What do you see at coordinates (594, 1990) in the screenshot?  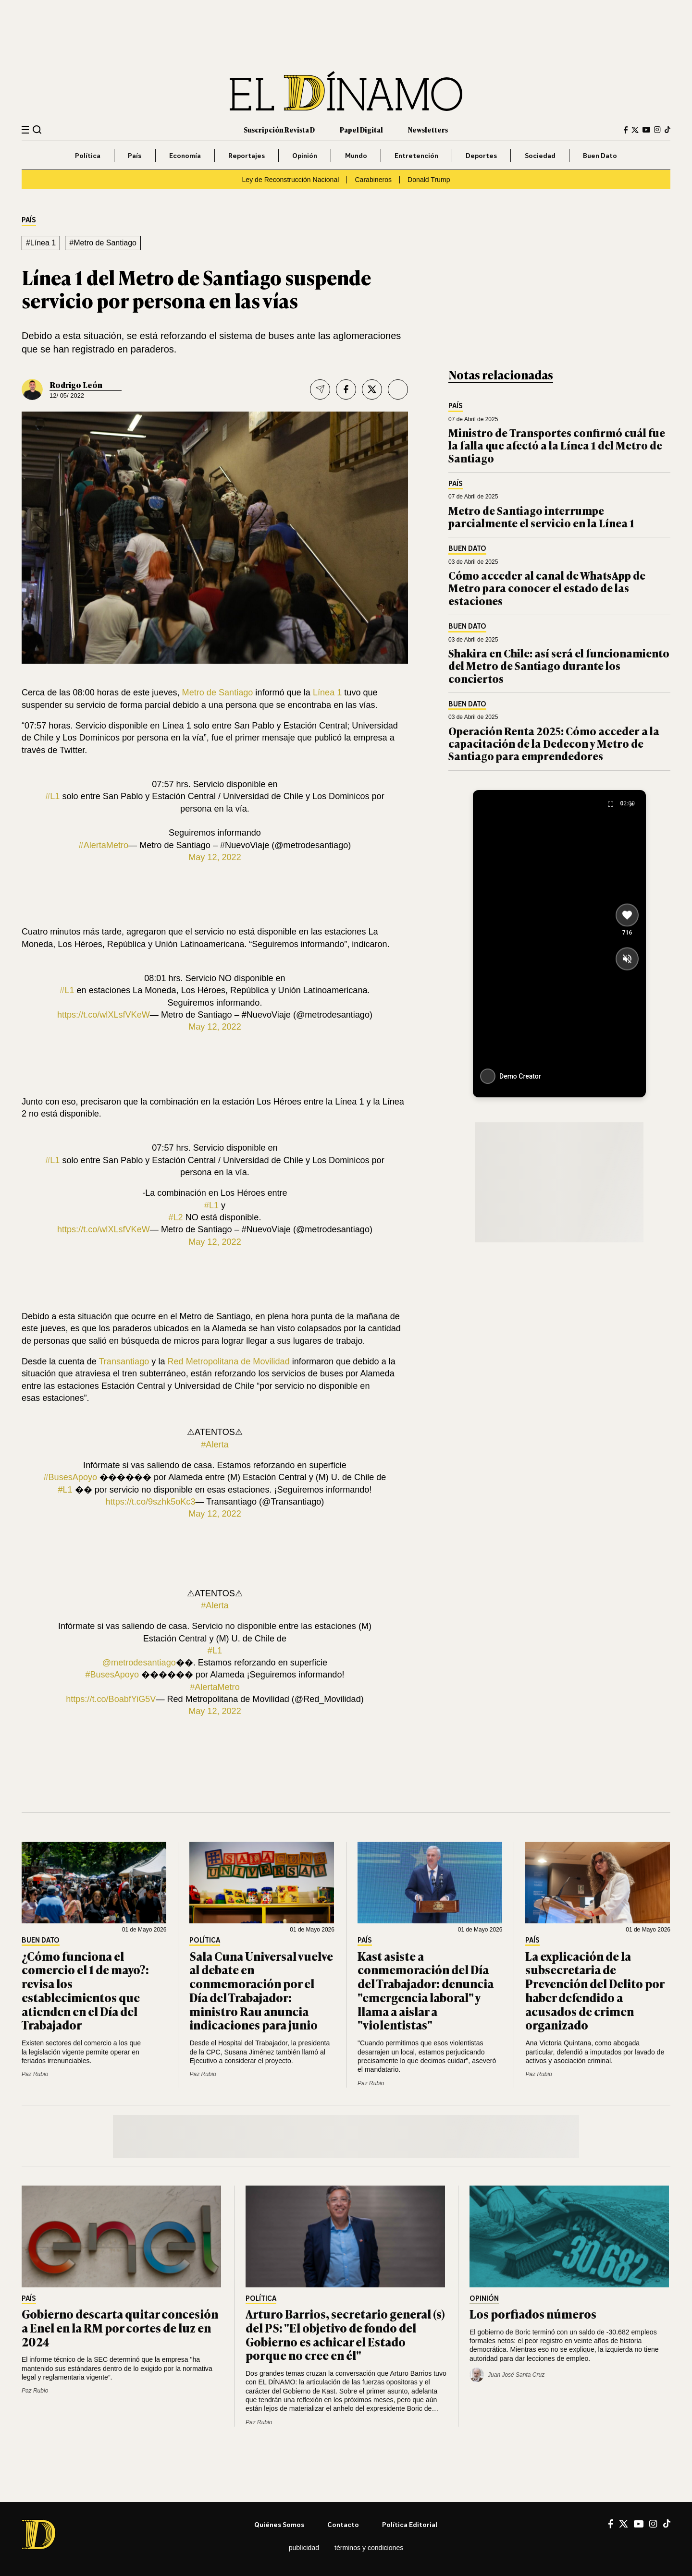 I see `La explicación de la subsecretaria de Prevención del Delito por haber defendido a acusados de crimen organizado` at bounding box center [594, 1990].